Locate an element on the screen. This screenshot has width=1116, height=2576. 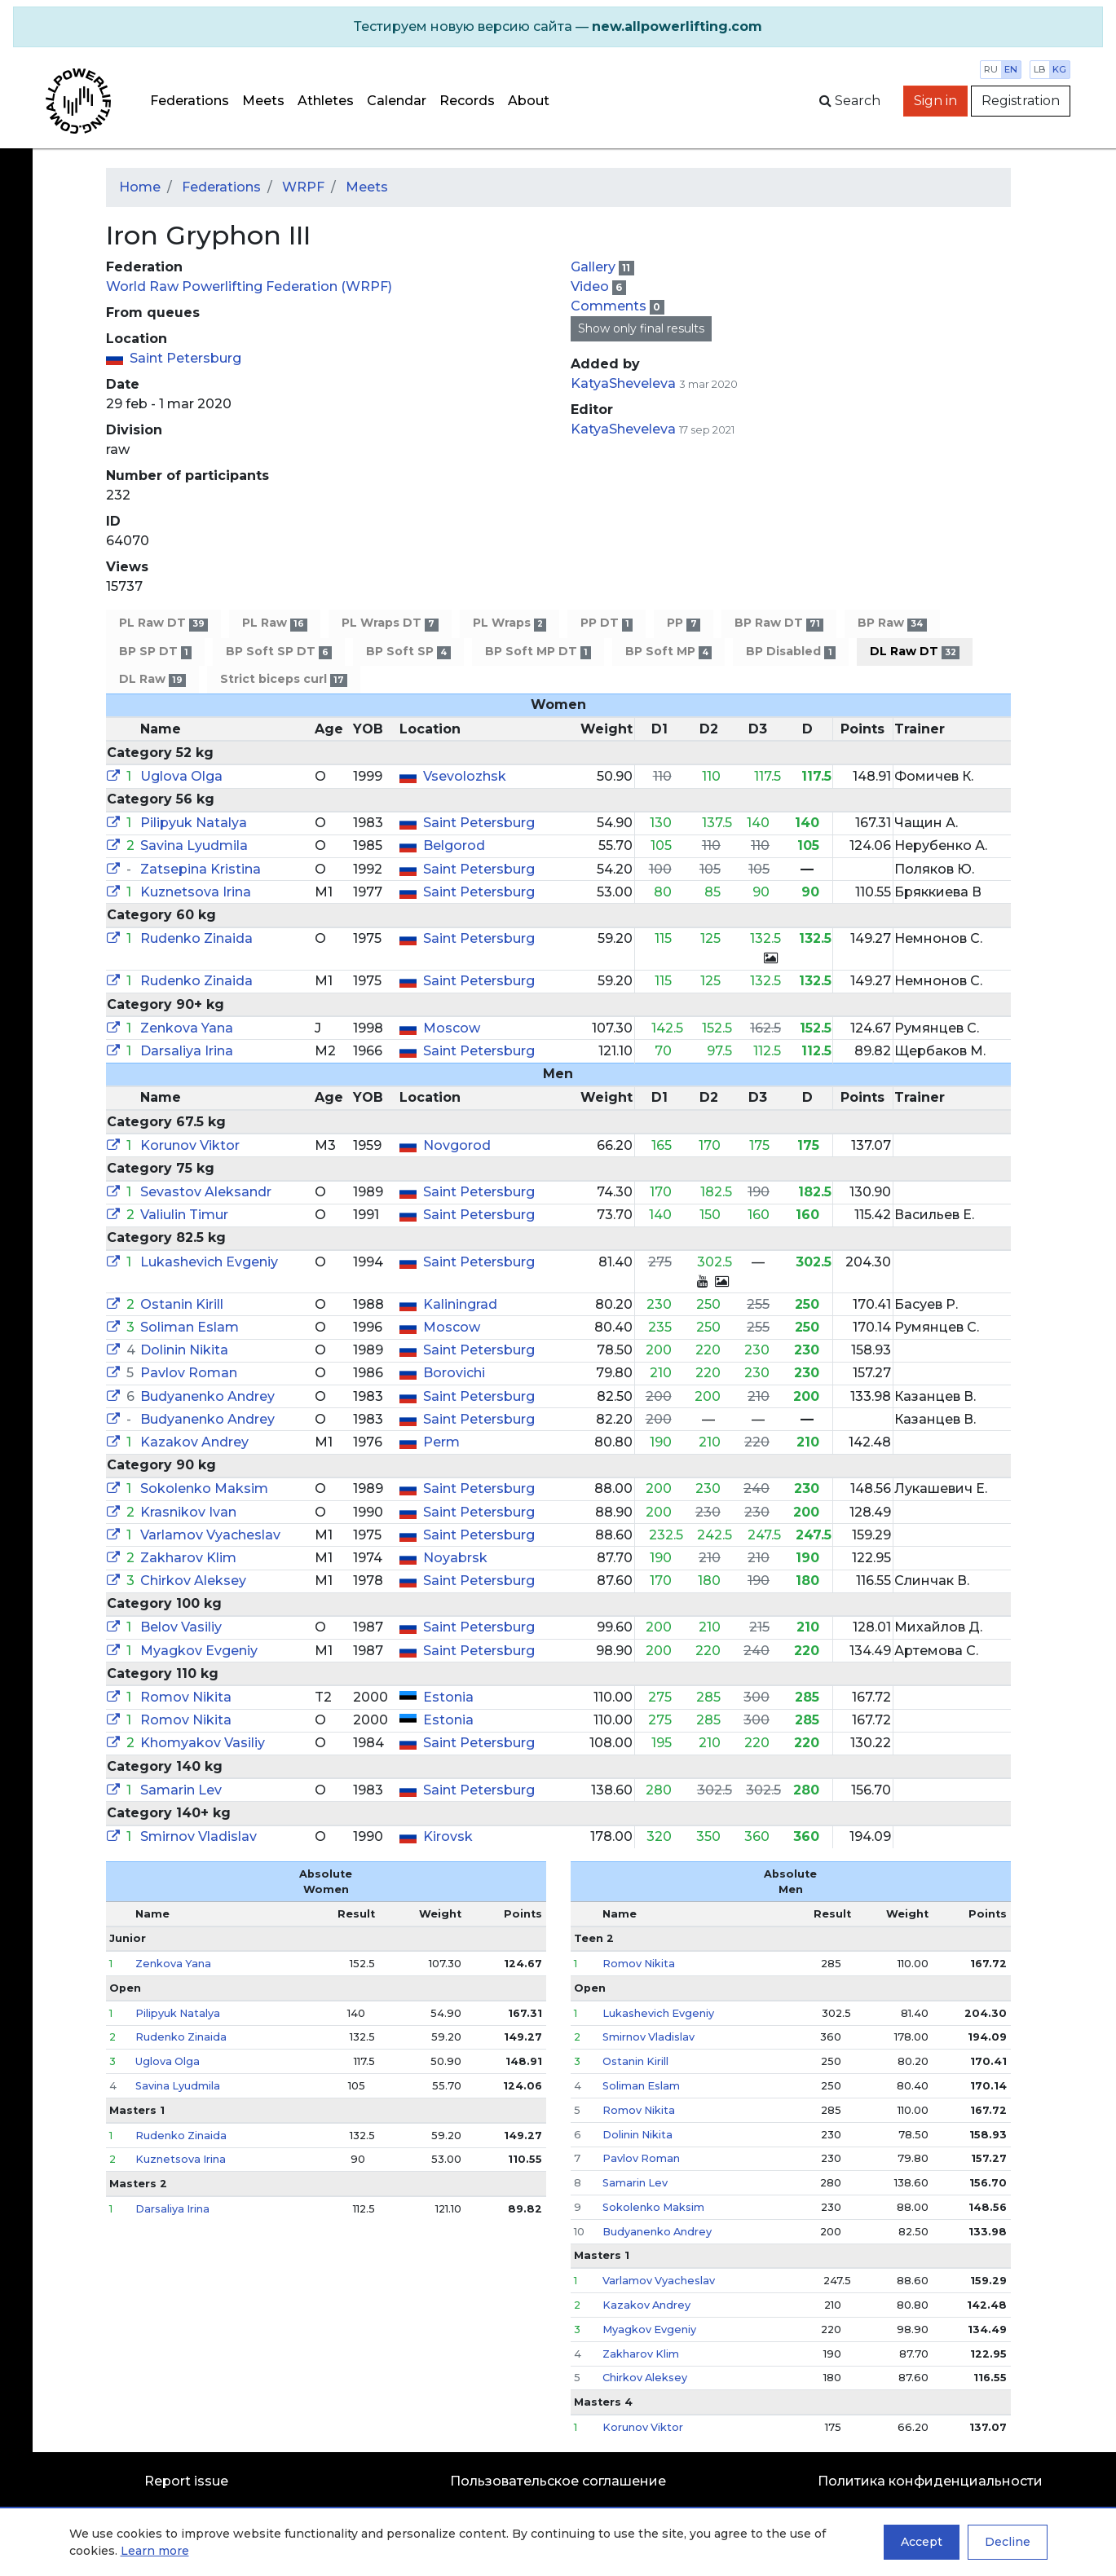
Novgorod is located at coordinates (457, 1145).